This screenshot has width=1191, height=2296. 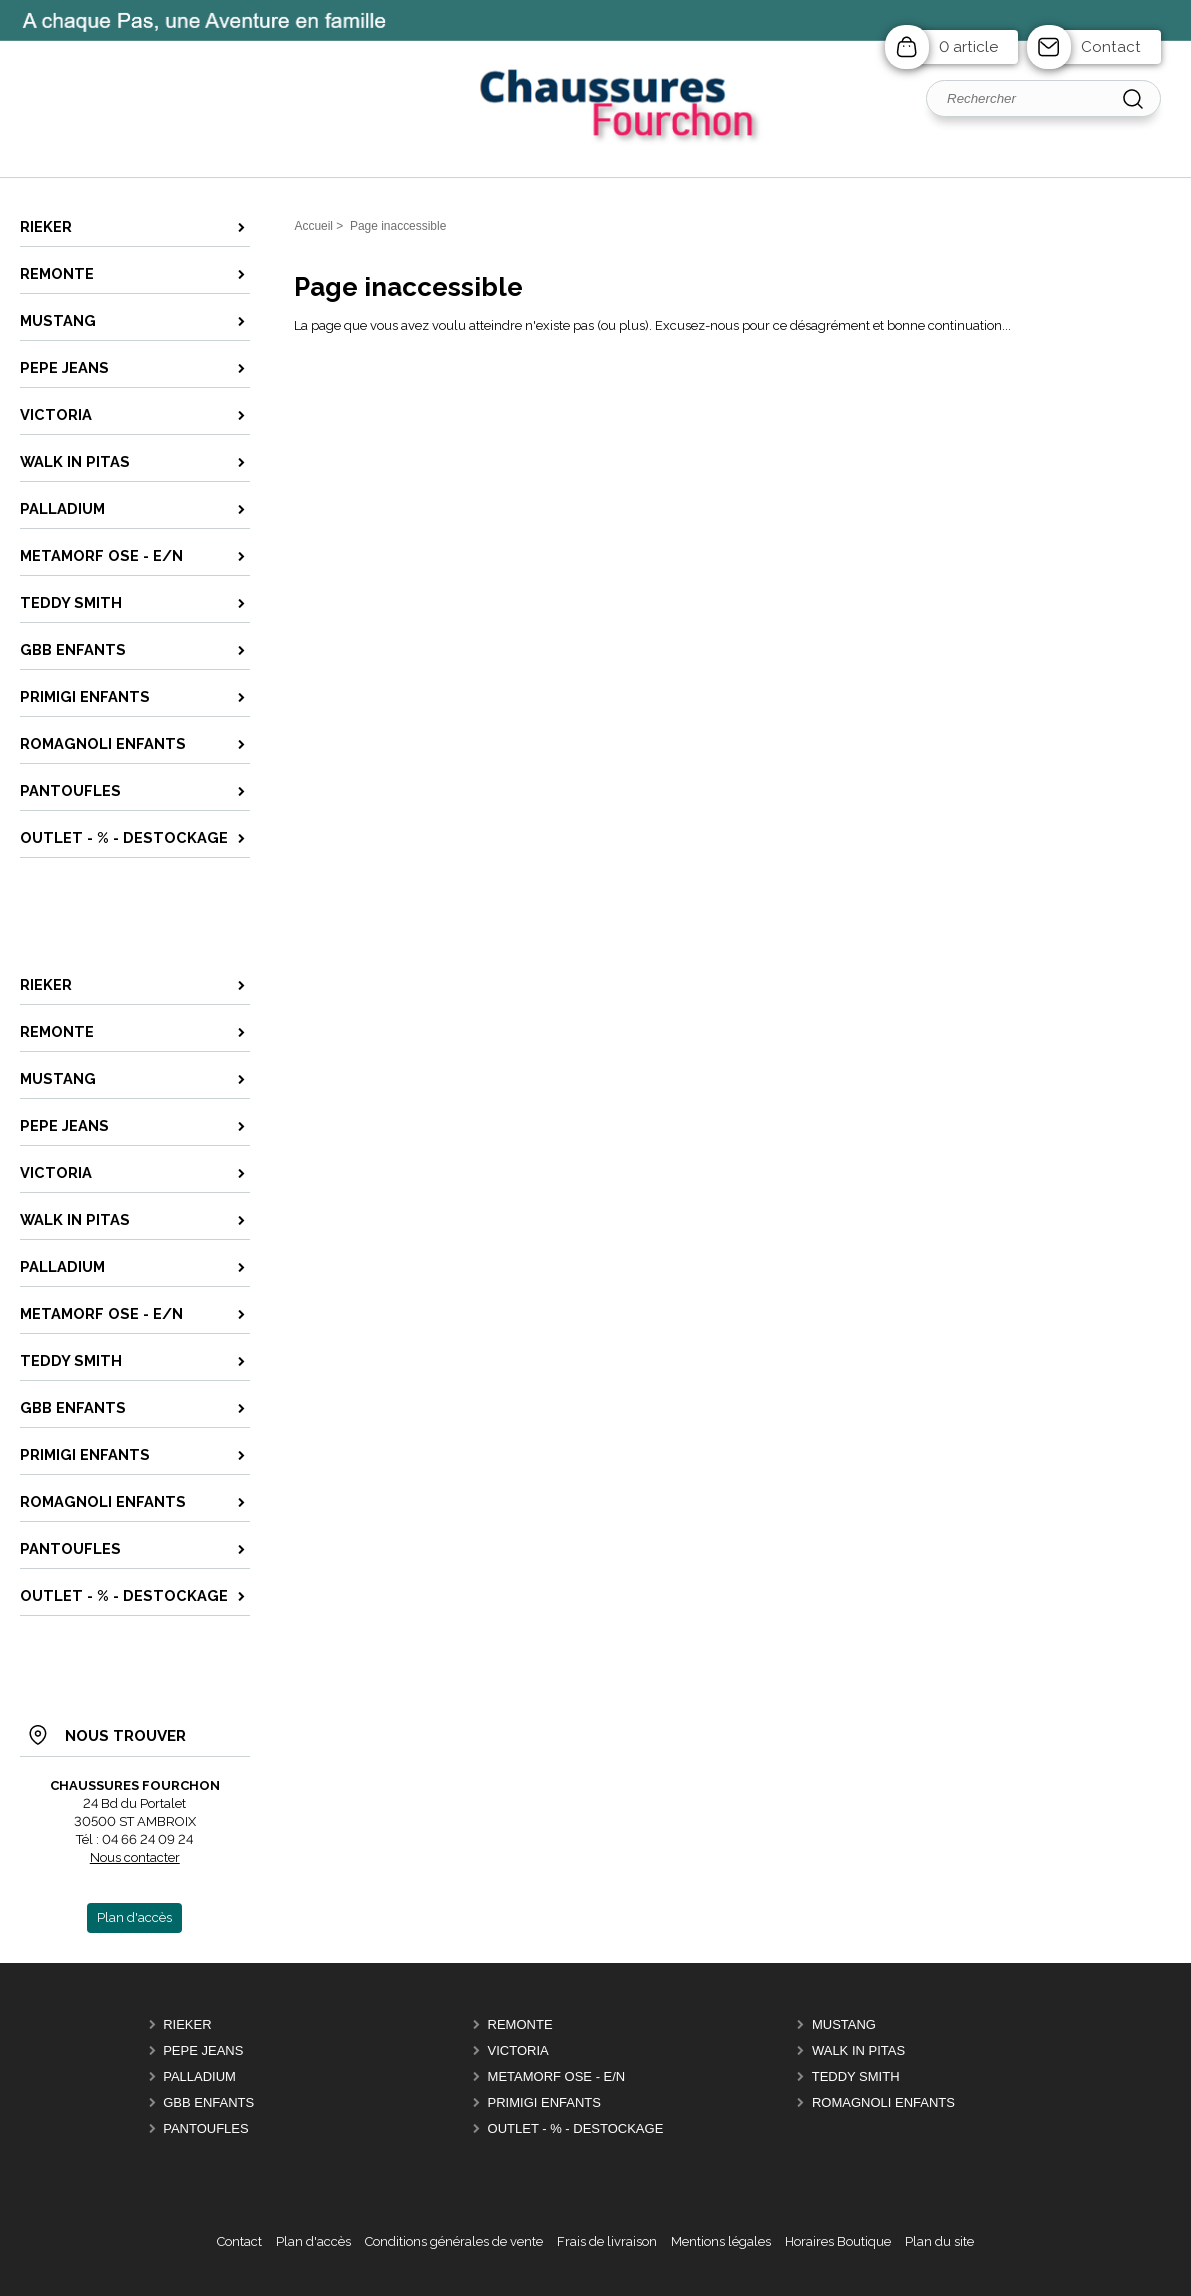 I want to click on OUTLET - % - DESTOCKAGE, so click(x=576, y=2128).